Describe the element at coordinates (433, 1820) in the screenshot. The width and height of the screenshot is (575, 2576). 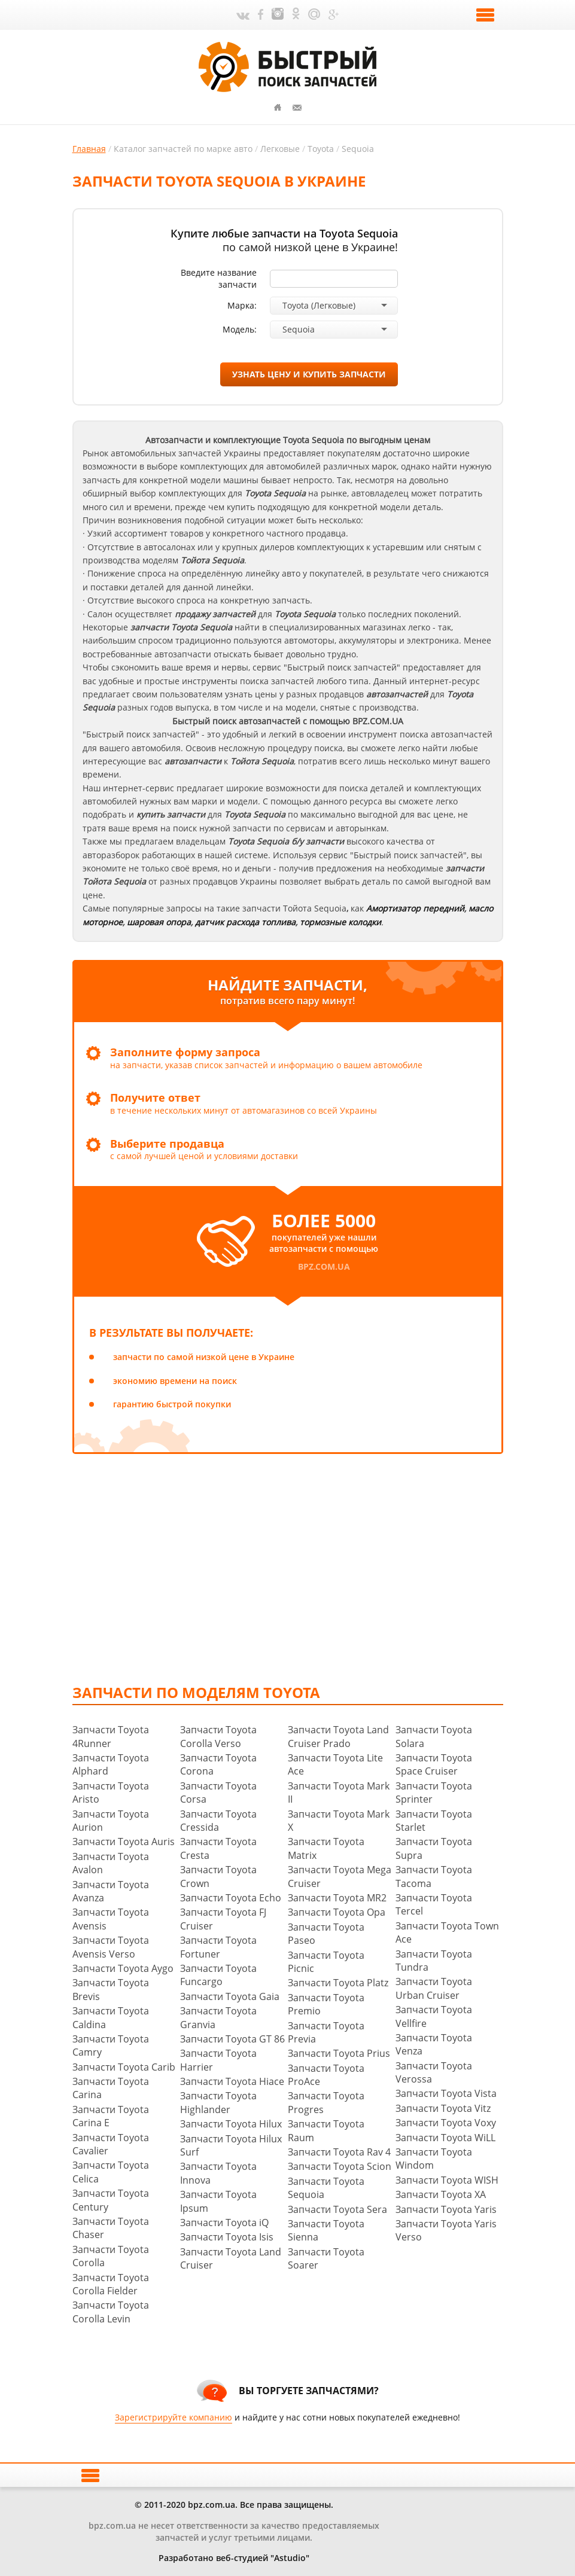
I see `Запчасти Toyota Starlet` at that location.